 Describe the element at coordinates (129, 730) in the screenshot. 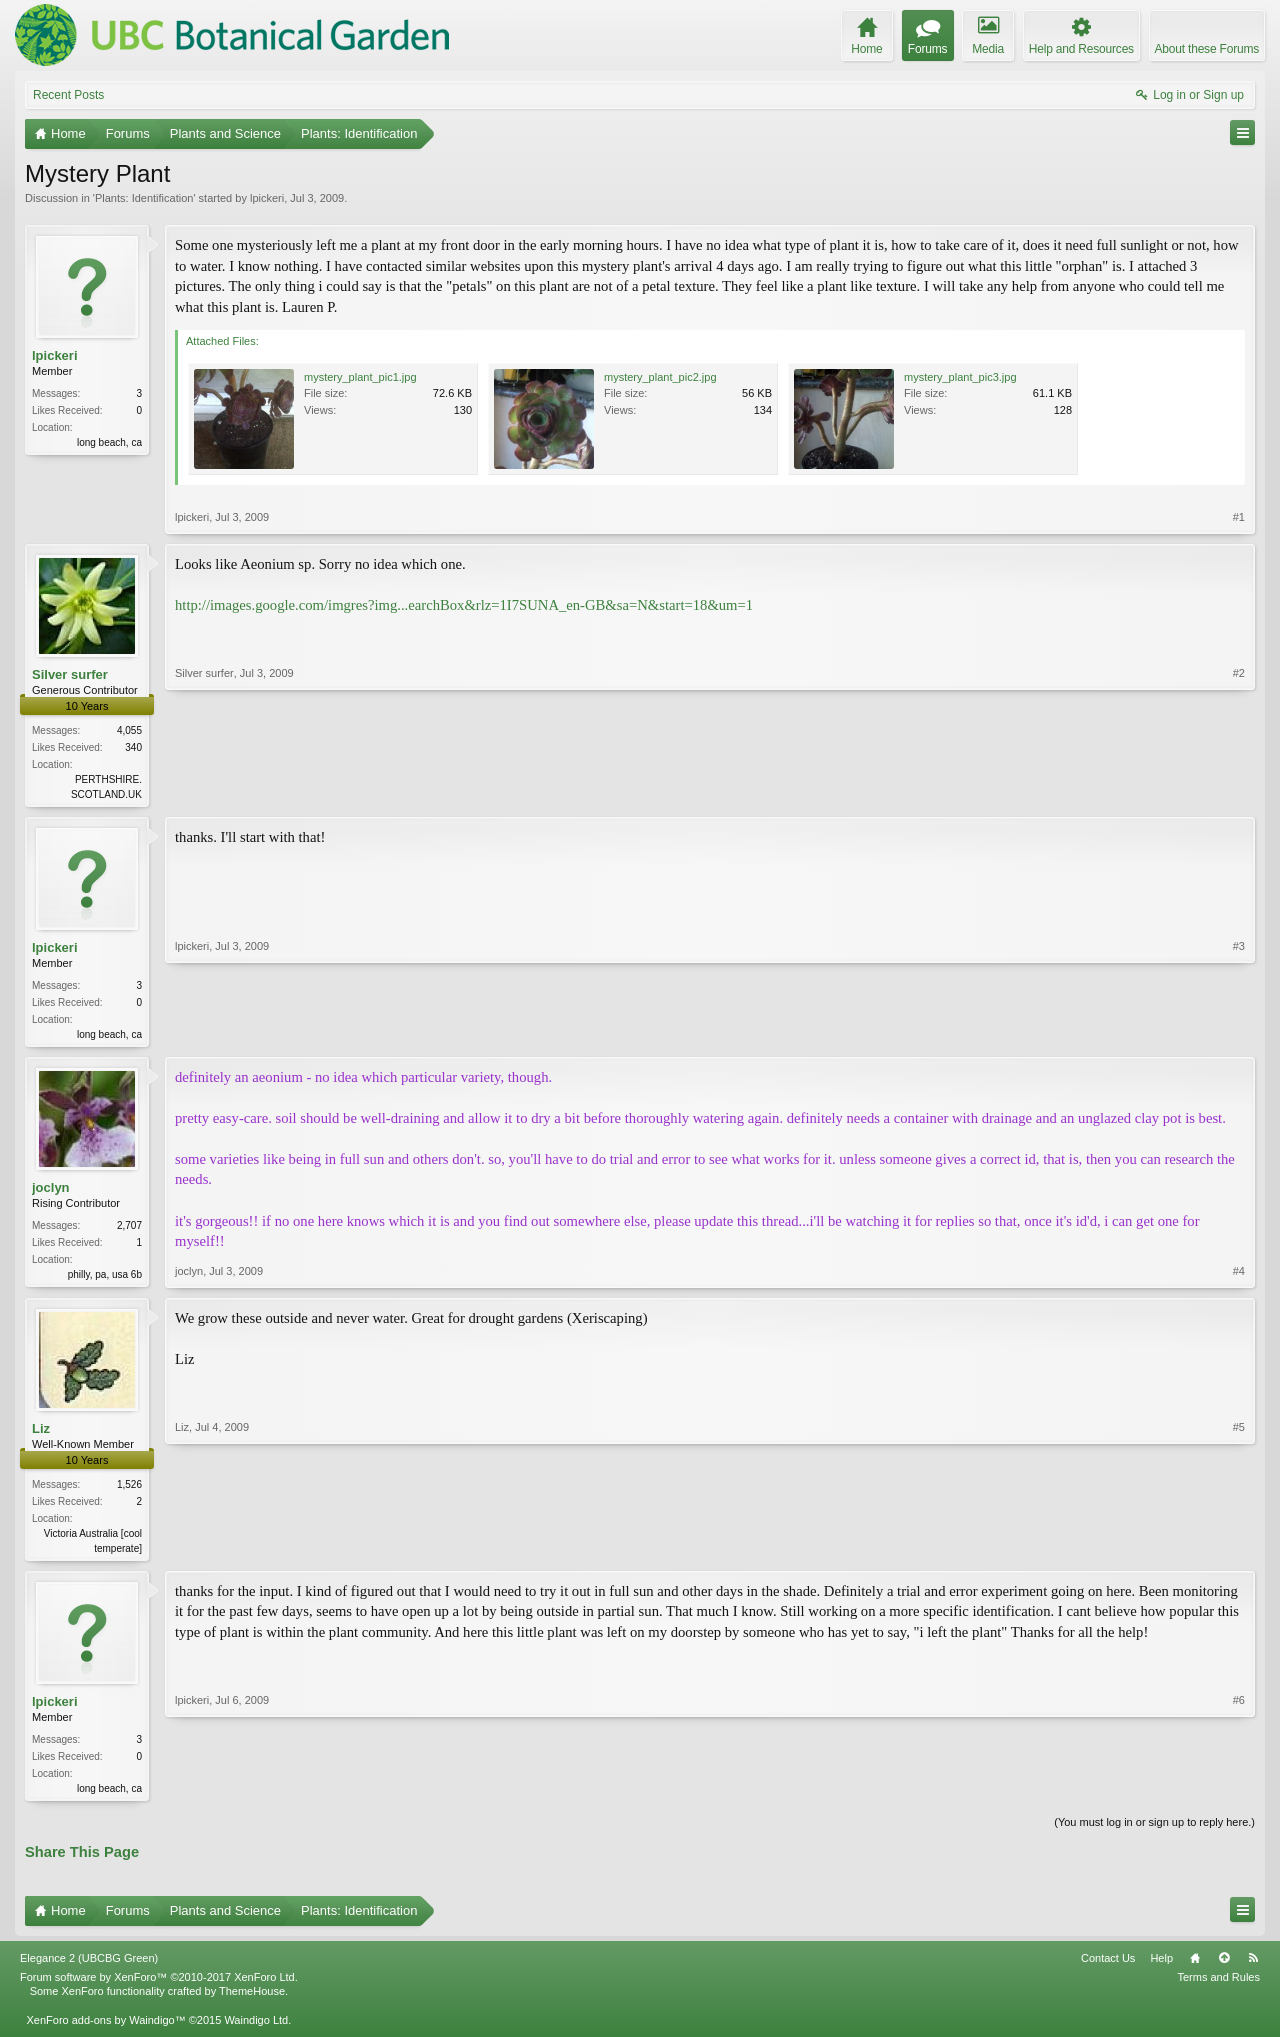

I see `4,055` at that location.